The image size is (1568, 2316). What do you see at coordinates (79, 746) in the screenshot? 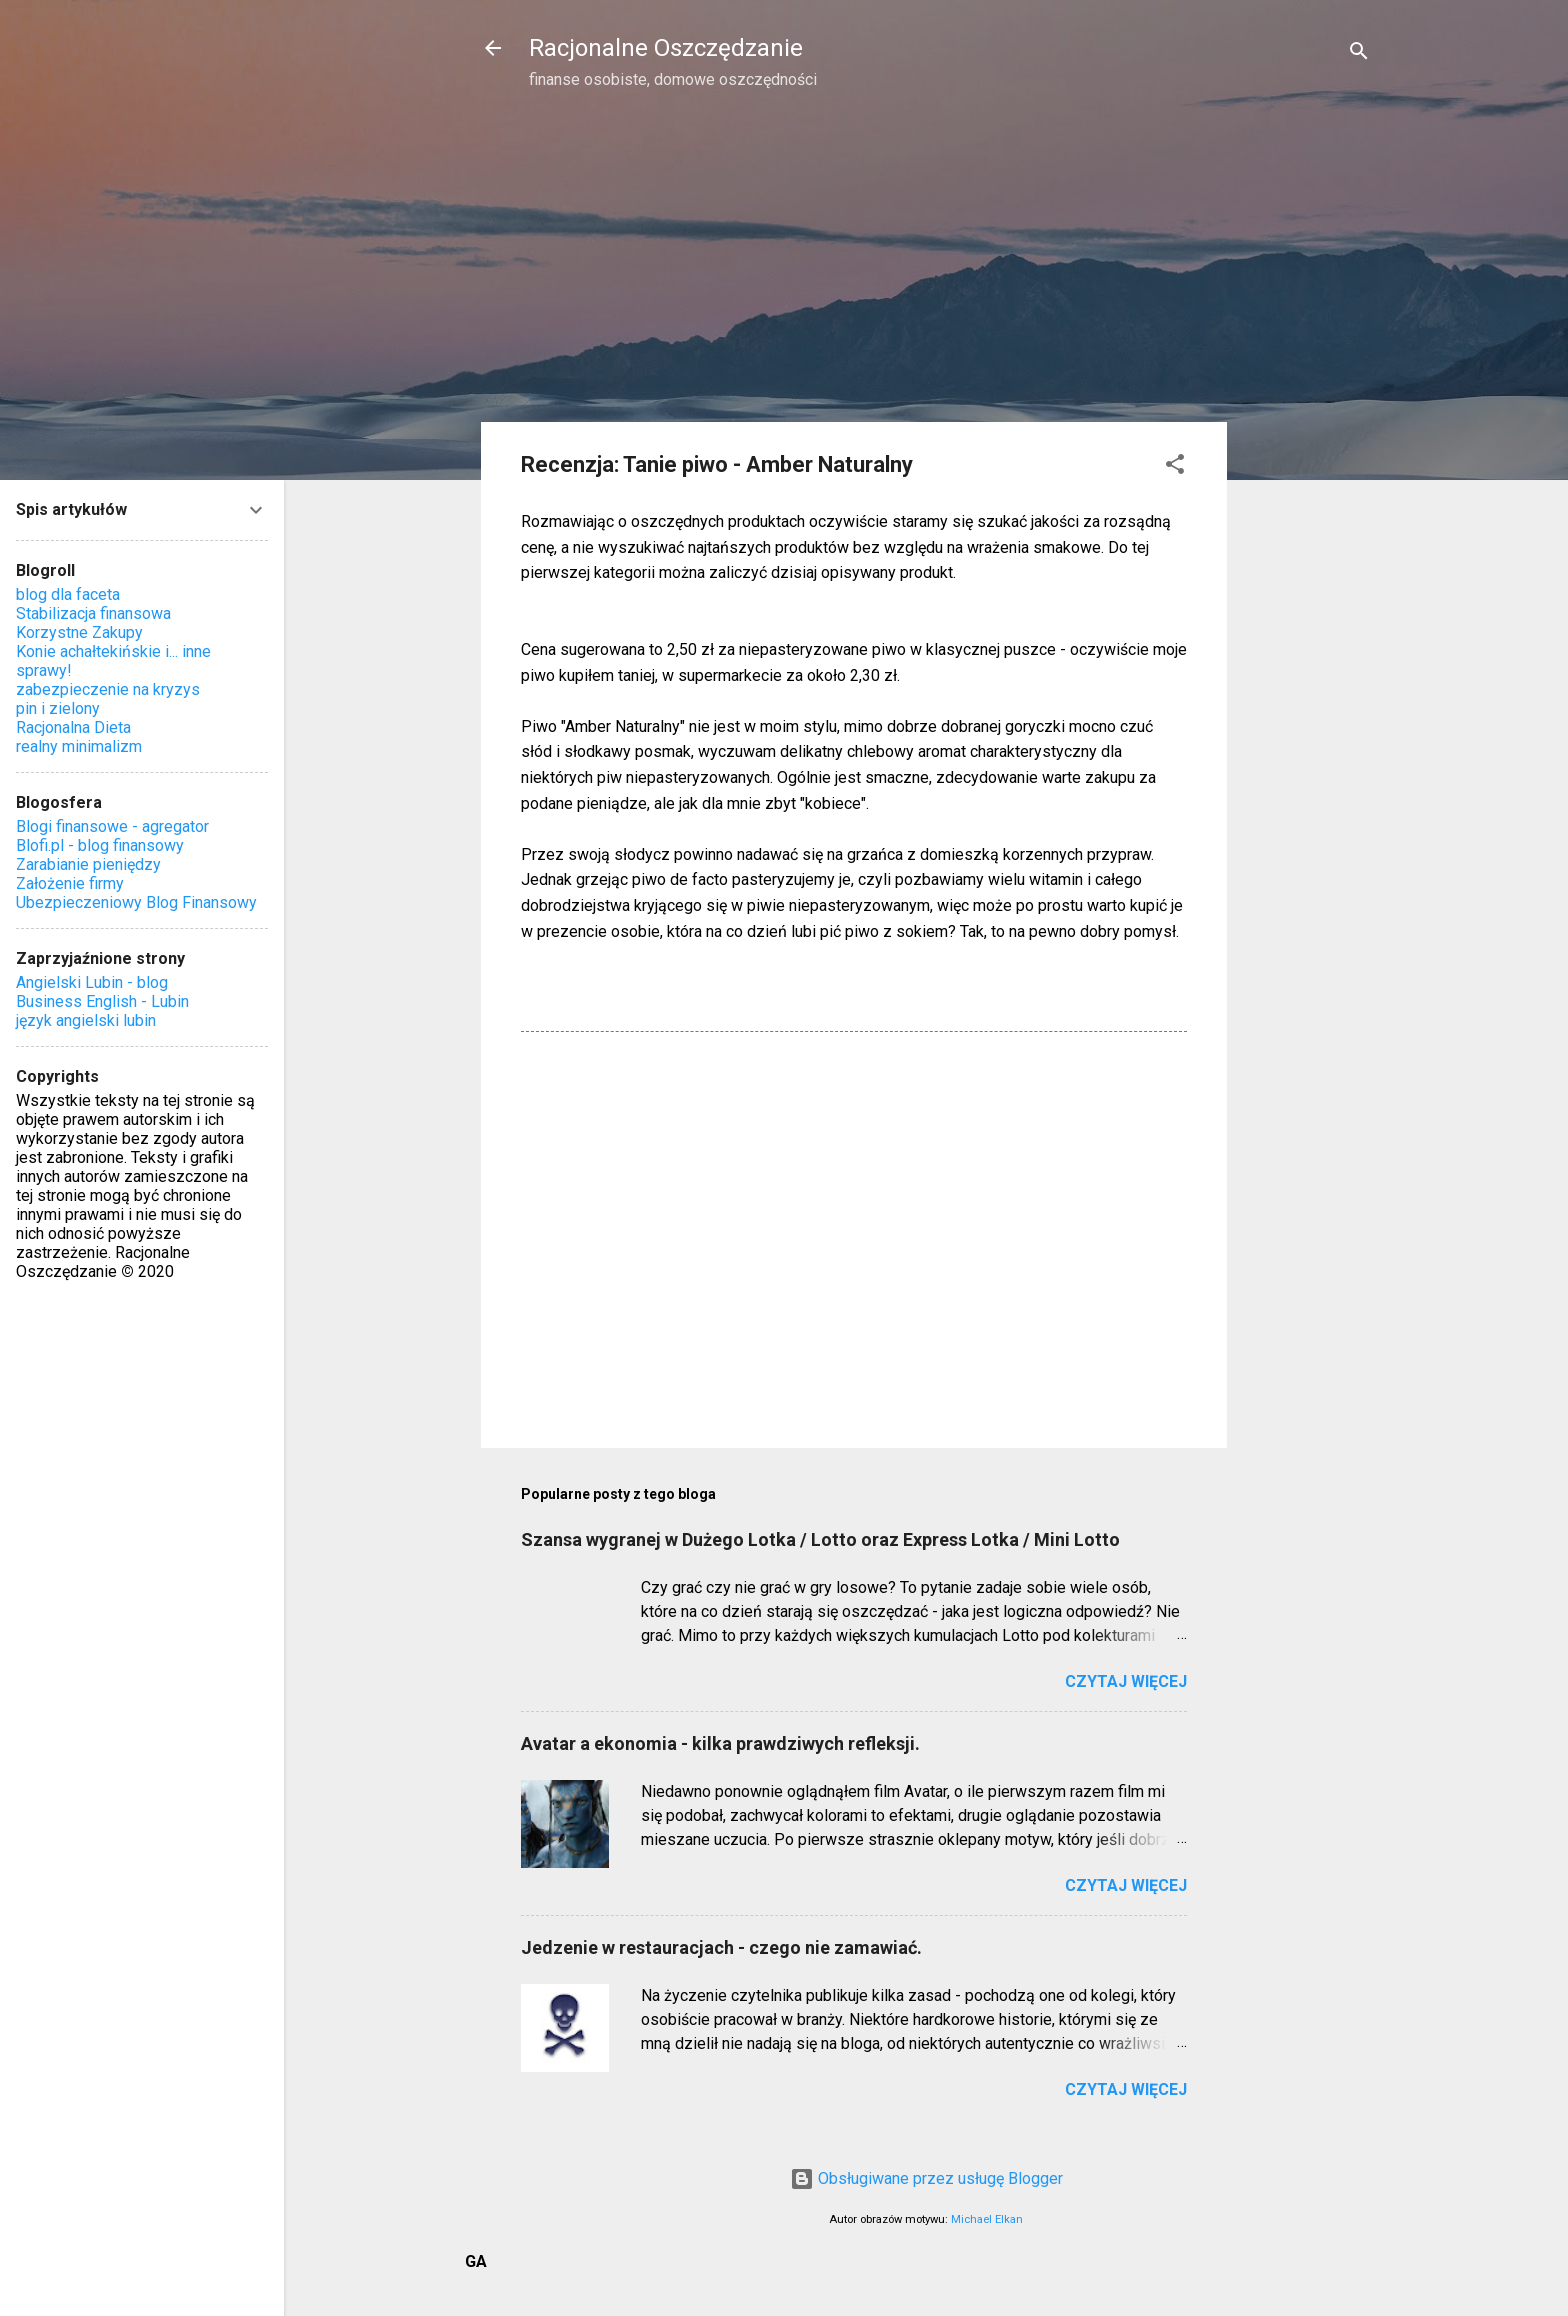
I see `realny minimalizm` at bounding box center [79, 746].